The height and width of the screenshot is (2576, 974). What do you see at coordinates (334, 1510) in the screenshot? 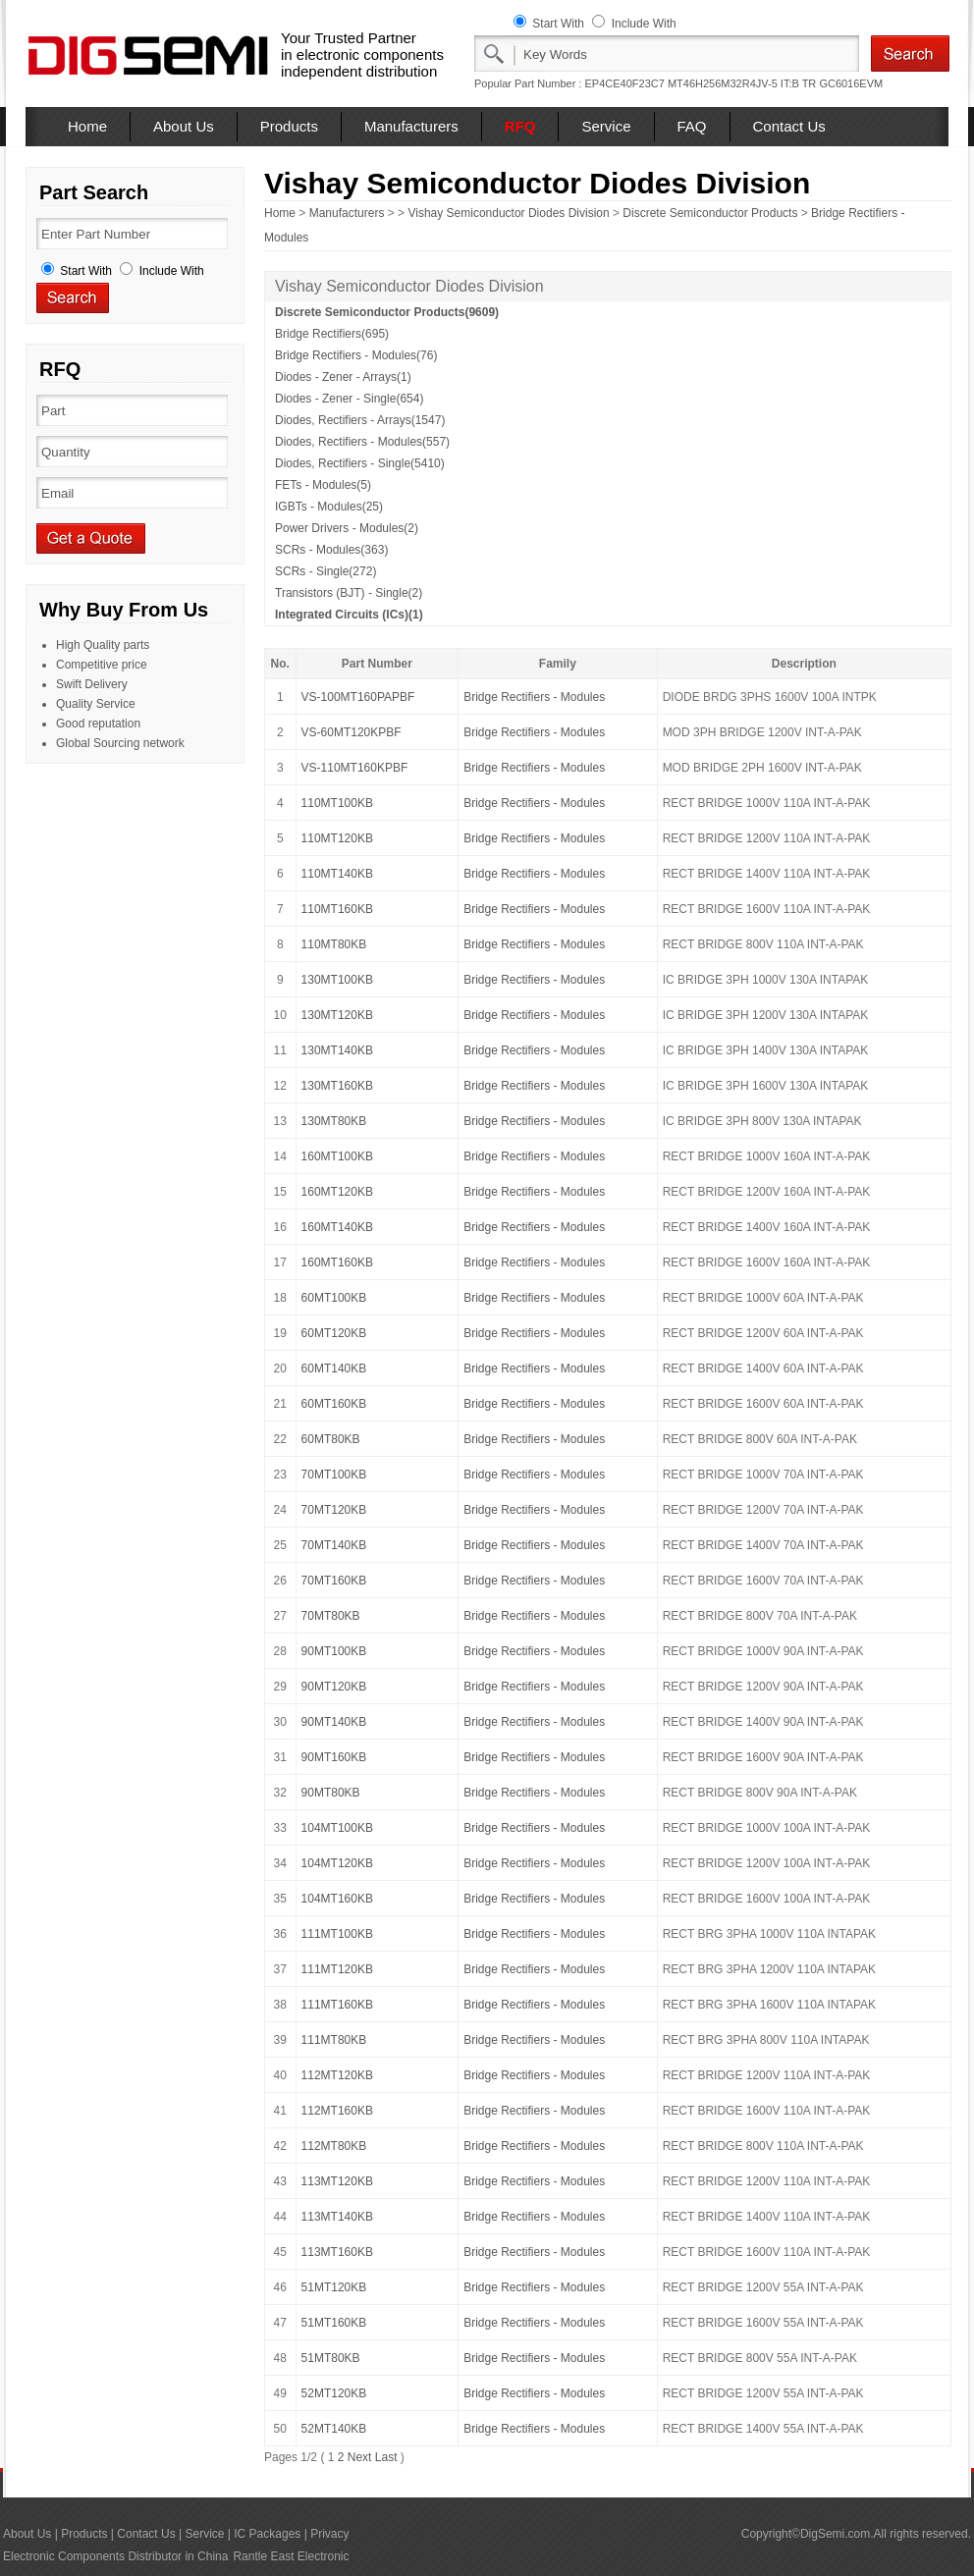
I see `70MT120KB` at bounding box center [334, 1510].